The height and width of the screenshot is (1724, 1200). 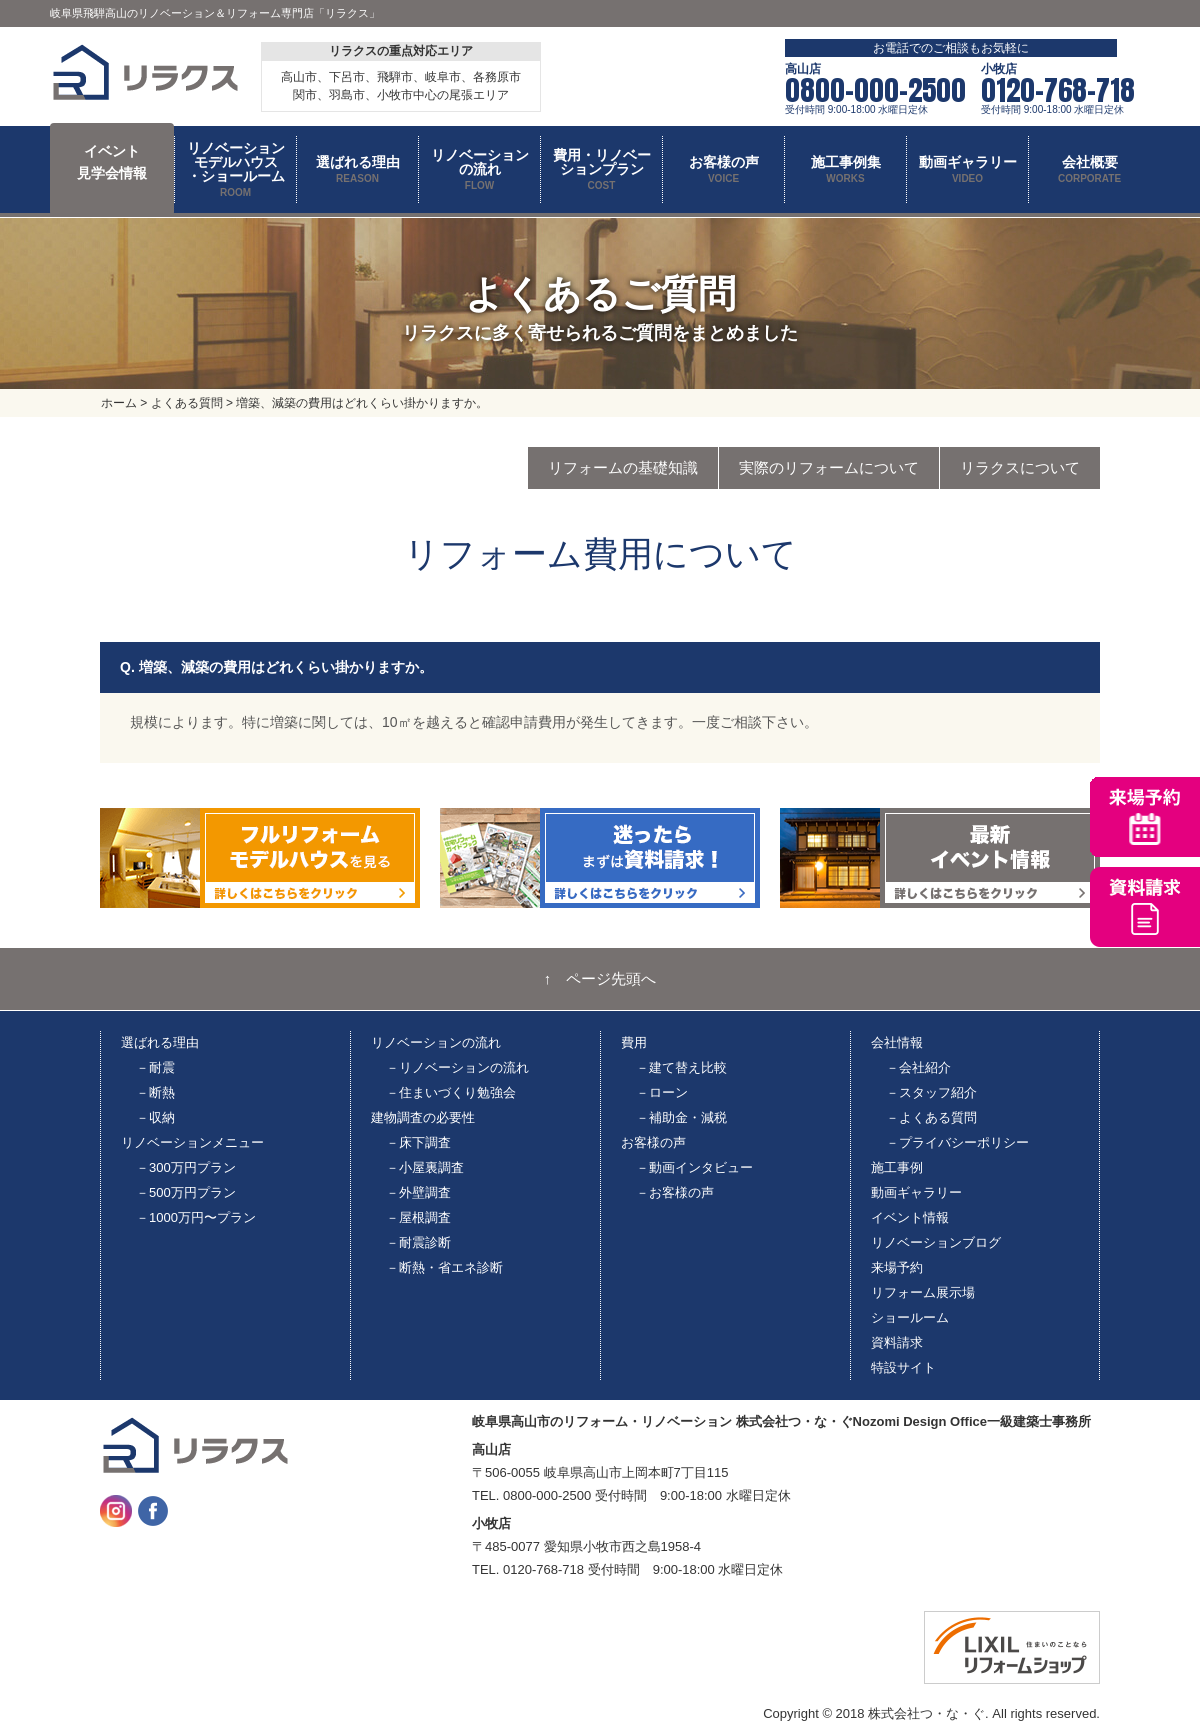 What do you see at coordinates (931, 1092) in the screenshot?
I see `－スタッフ紹介` at bounding box center [931, 1092].